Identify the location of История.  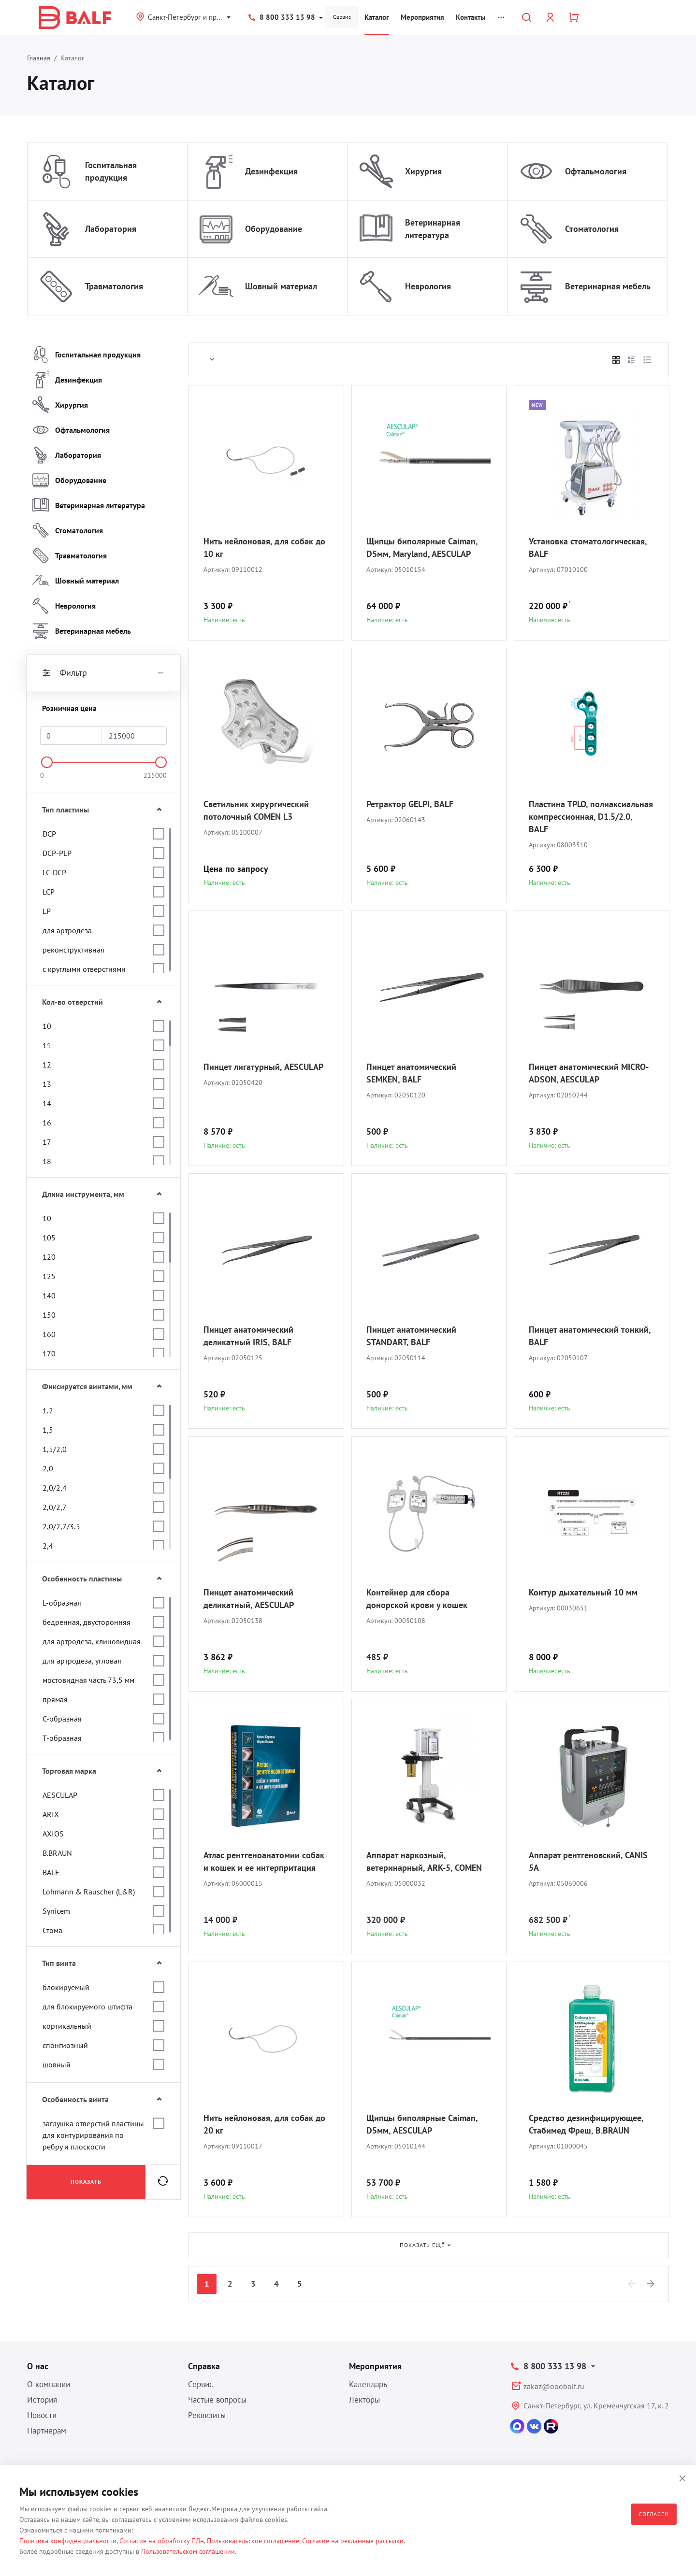
(42, 2399).